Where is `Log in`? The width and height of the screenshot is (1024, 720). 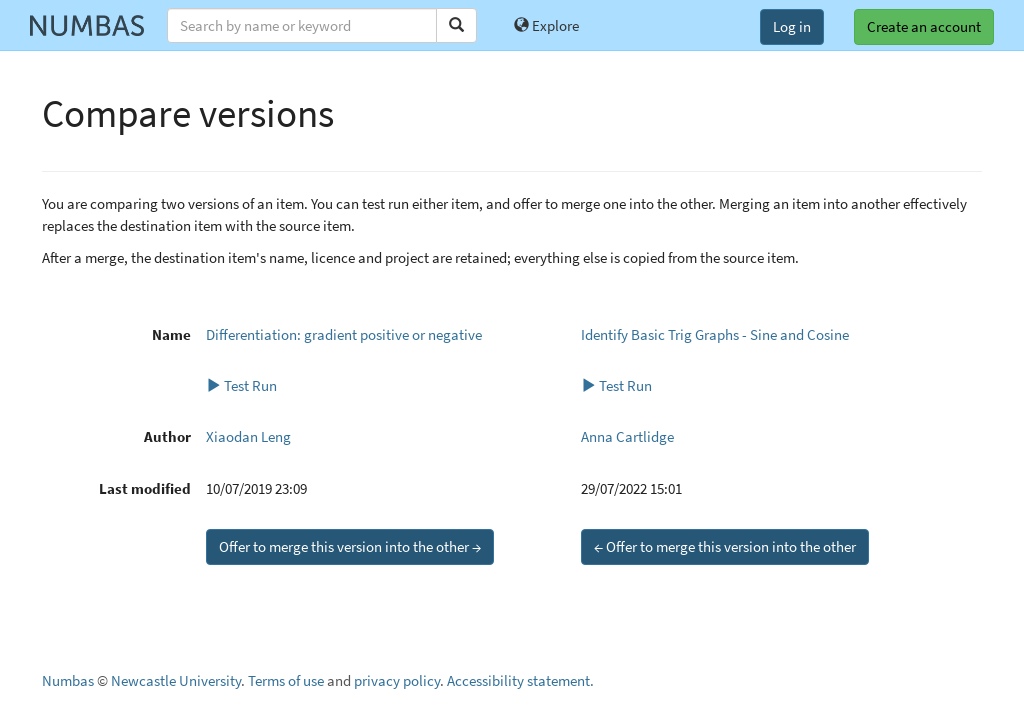 Log in is located at coordinates (792, 26).